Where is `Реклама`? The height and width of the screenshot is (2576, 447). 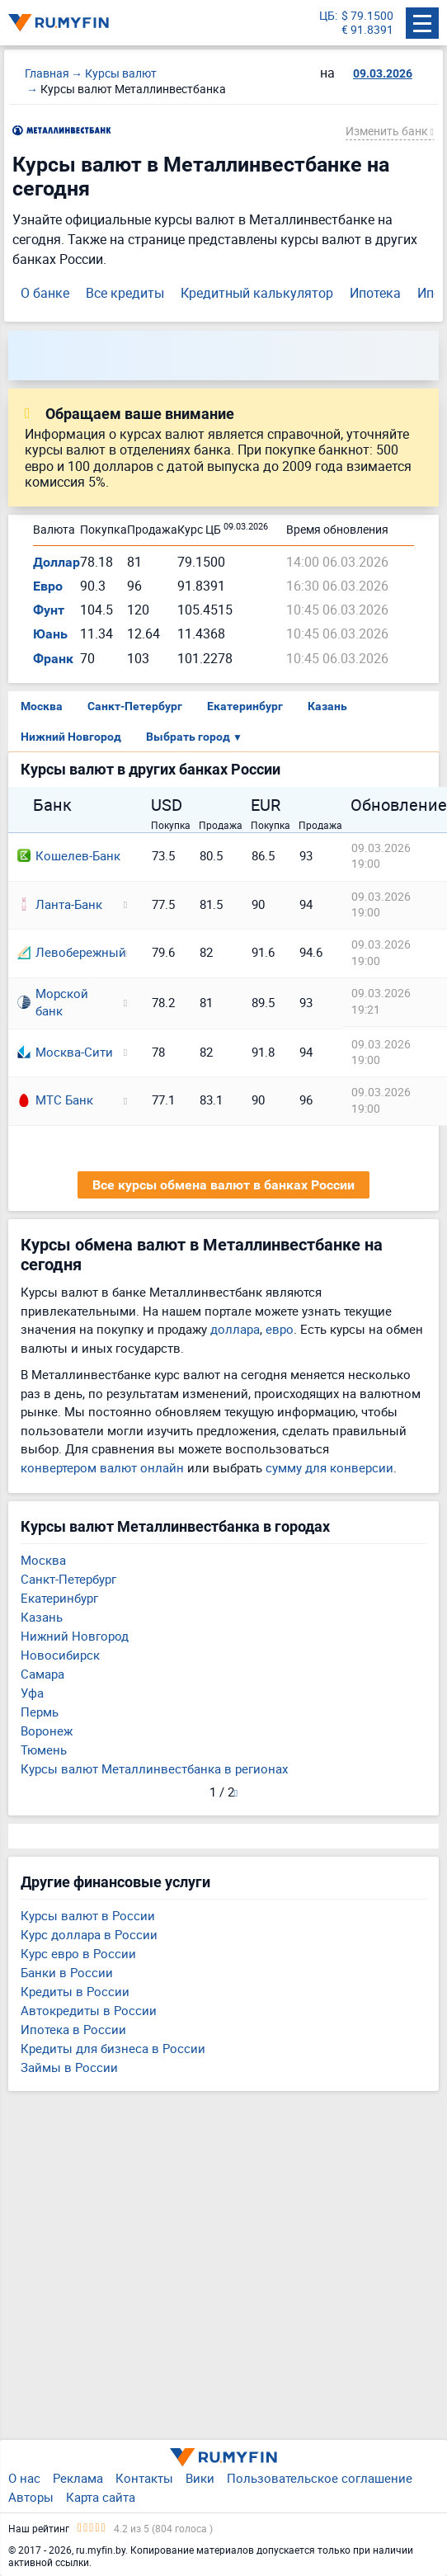 Реклама is located at coordinates (78, 2477).